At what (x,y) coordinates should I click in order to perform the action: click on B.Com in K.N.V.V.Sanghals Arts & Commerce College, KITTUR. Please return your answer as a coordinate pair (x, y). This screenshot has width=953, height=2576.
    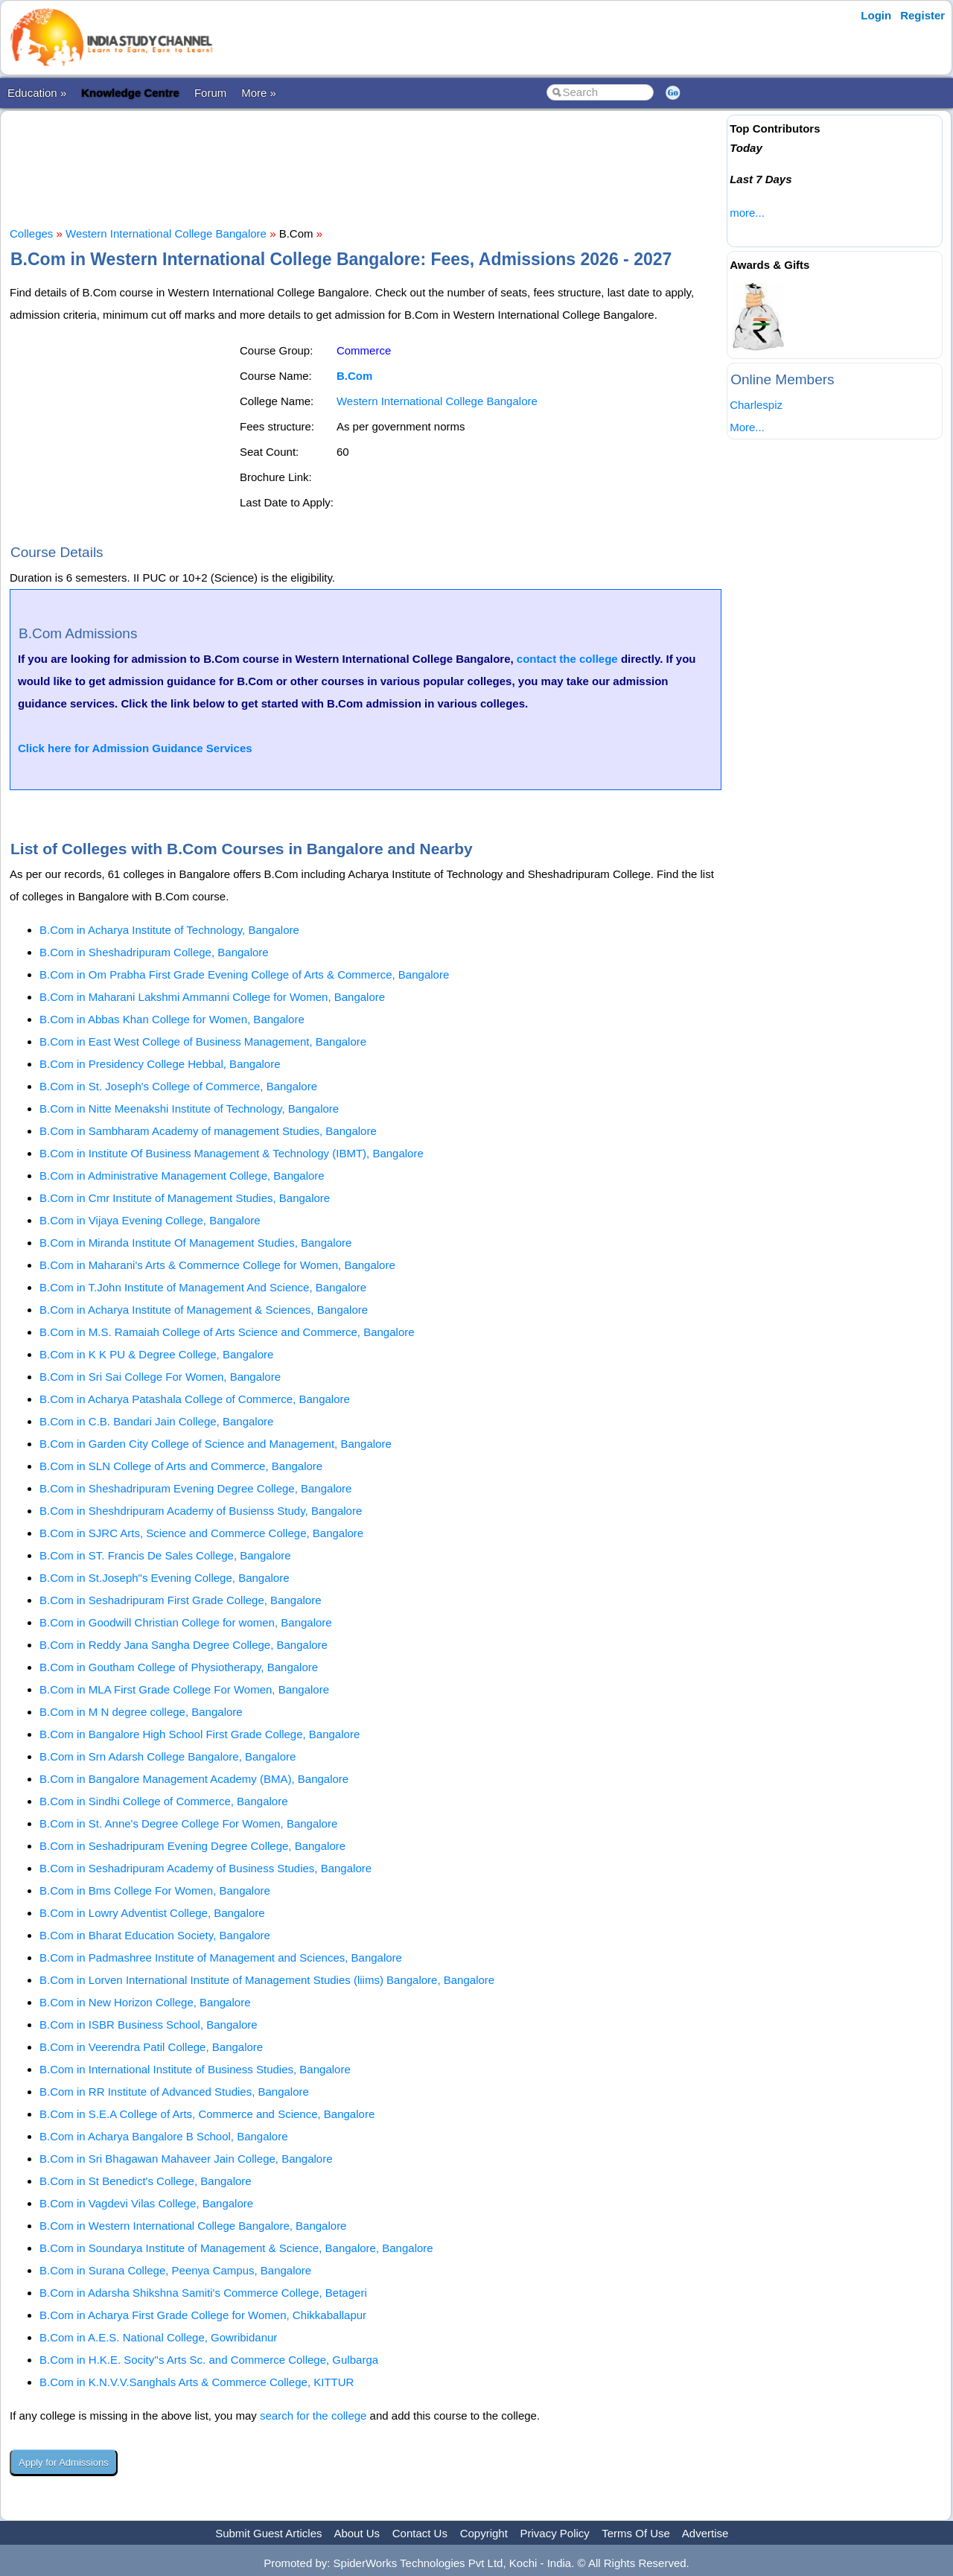
    Looking at the image, I should click on (196, 2382).